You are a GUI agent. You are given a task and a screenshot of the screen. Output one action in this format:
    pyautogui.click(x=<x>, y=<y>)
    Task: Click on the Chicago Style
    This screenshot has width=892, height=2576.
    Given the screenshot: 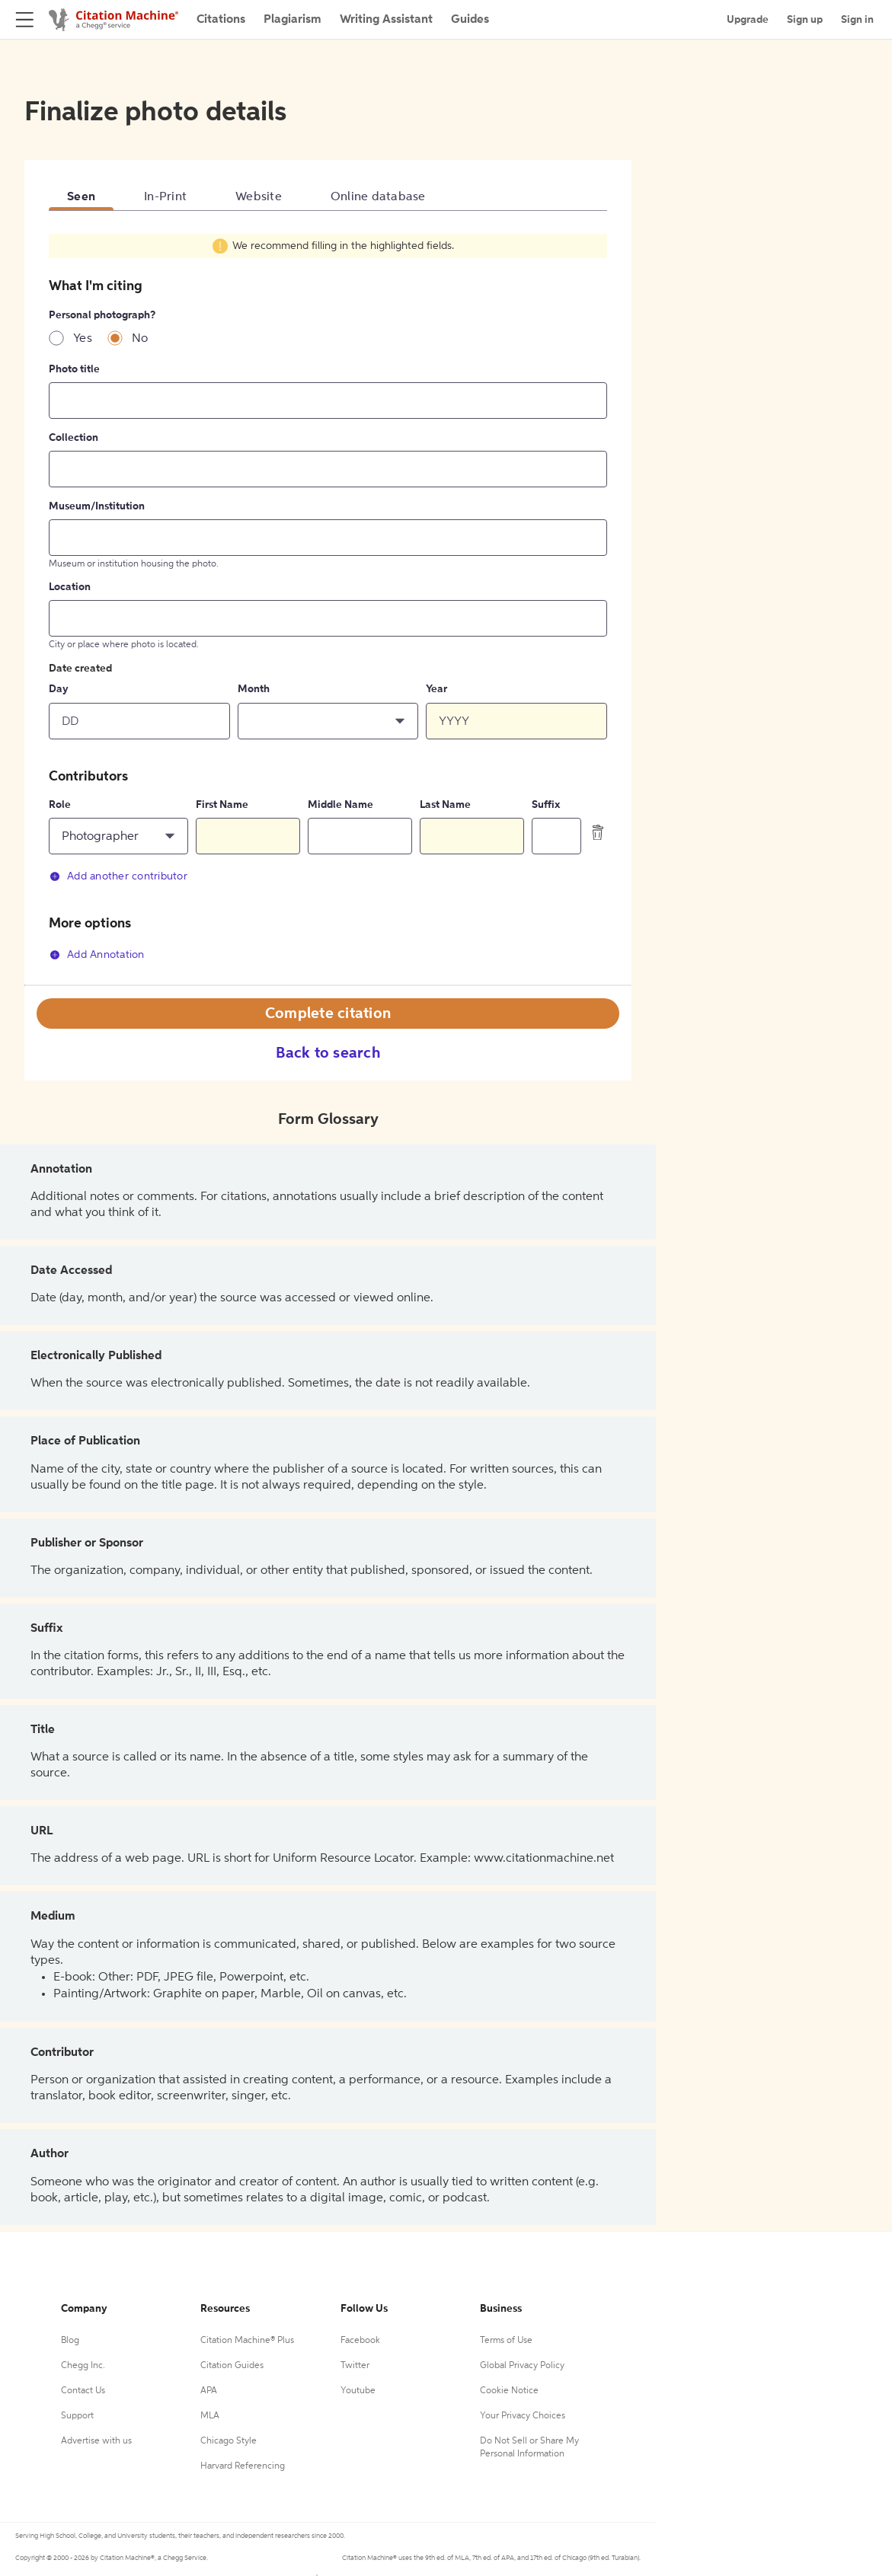 What is the action you would take?
    pyautogui.click(x=228, y=2441)
    